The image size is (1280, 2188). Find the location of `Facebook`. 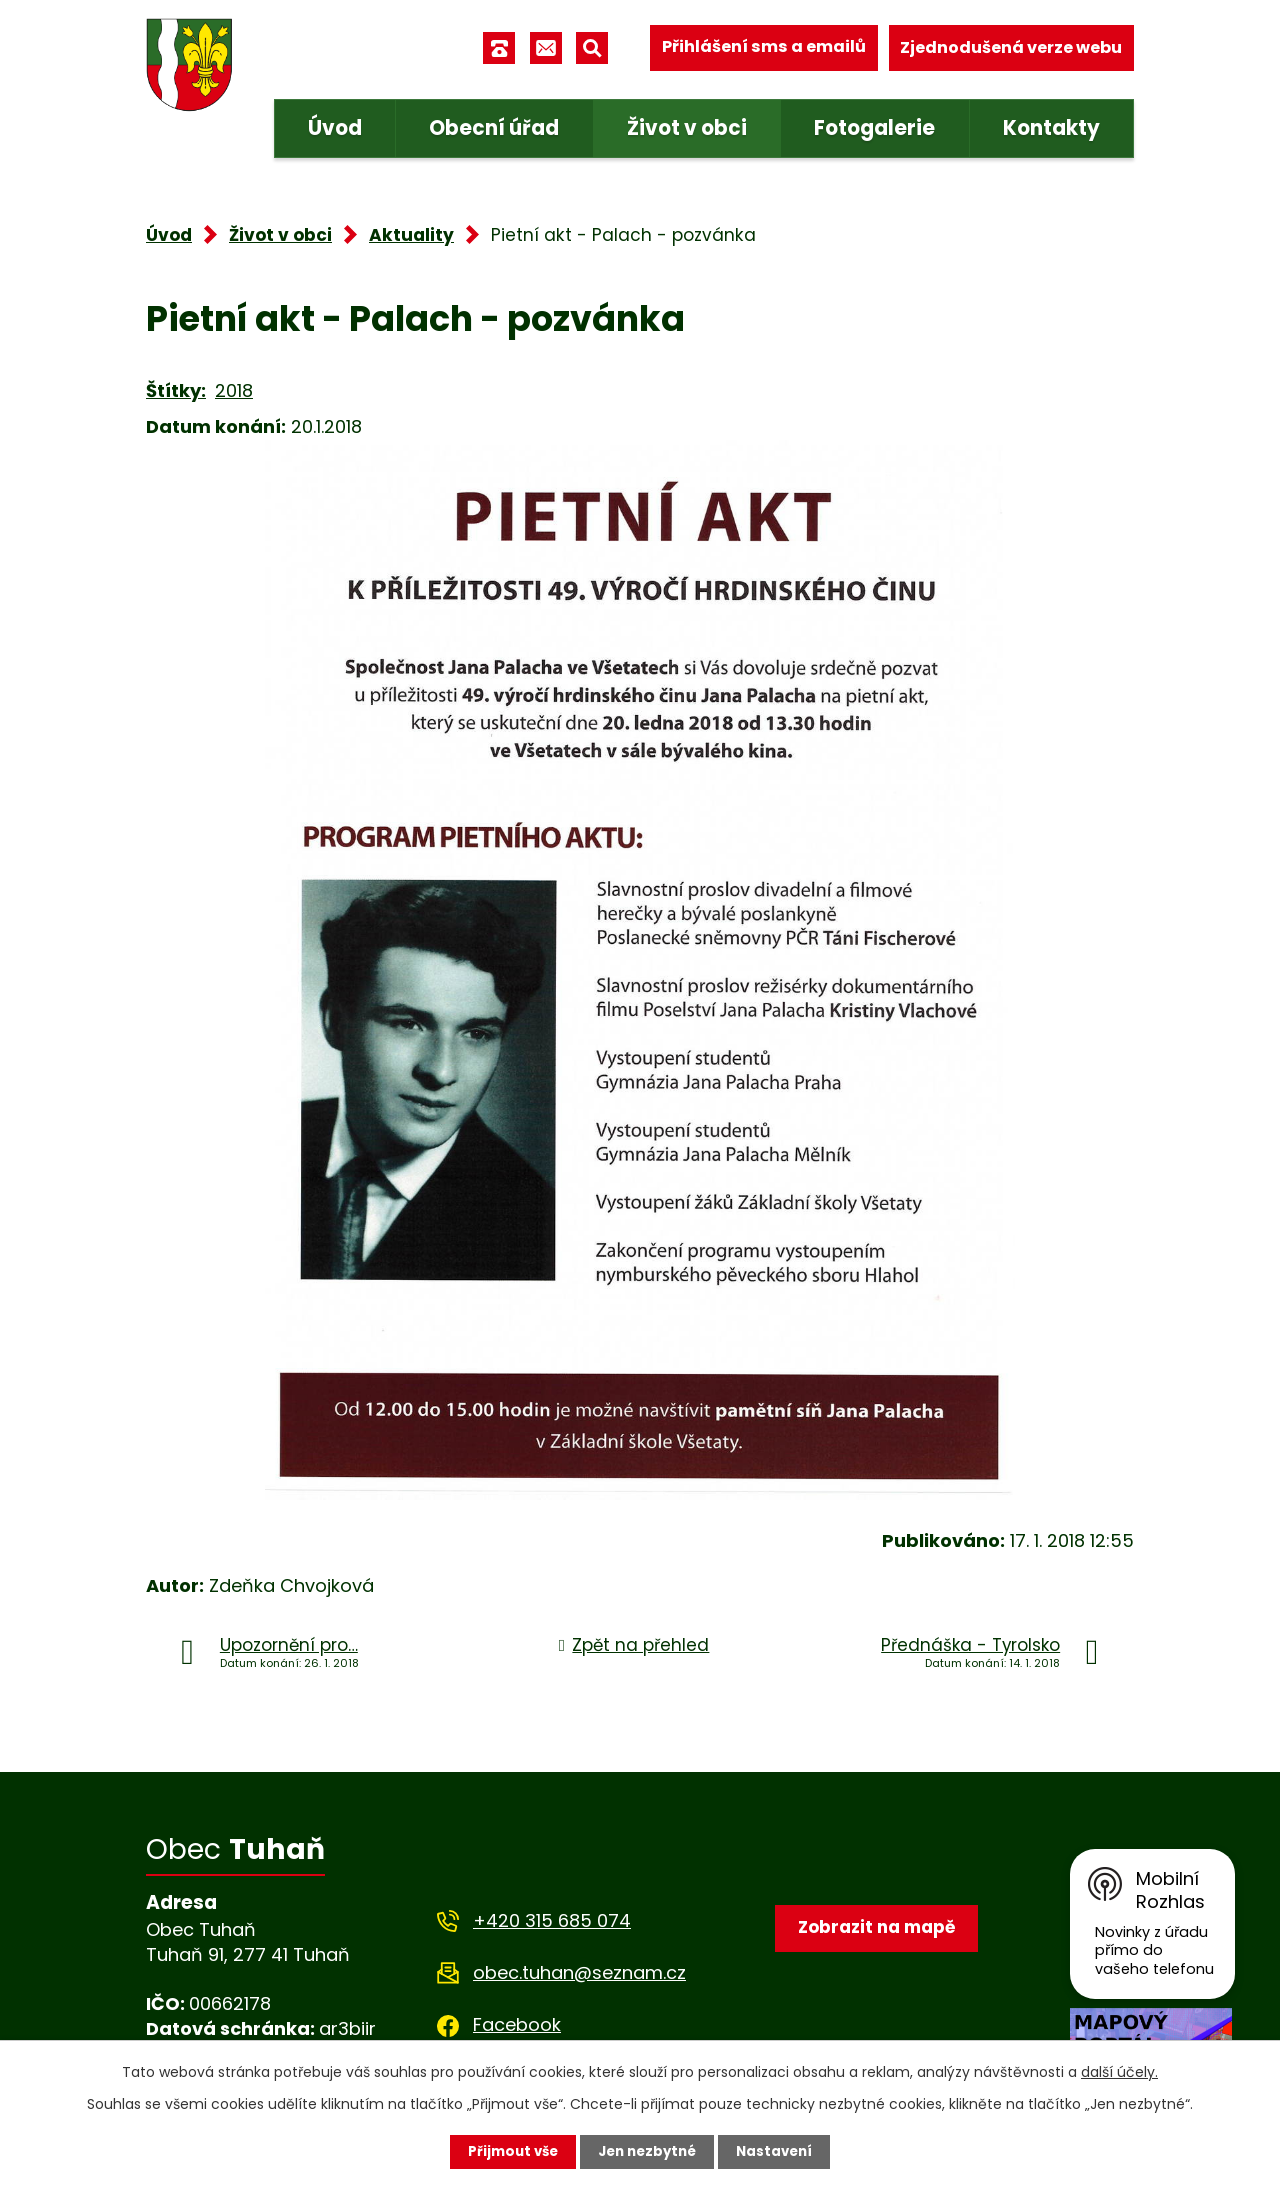

Facebook is located at coordinates (517, 2024).